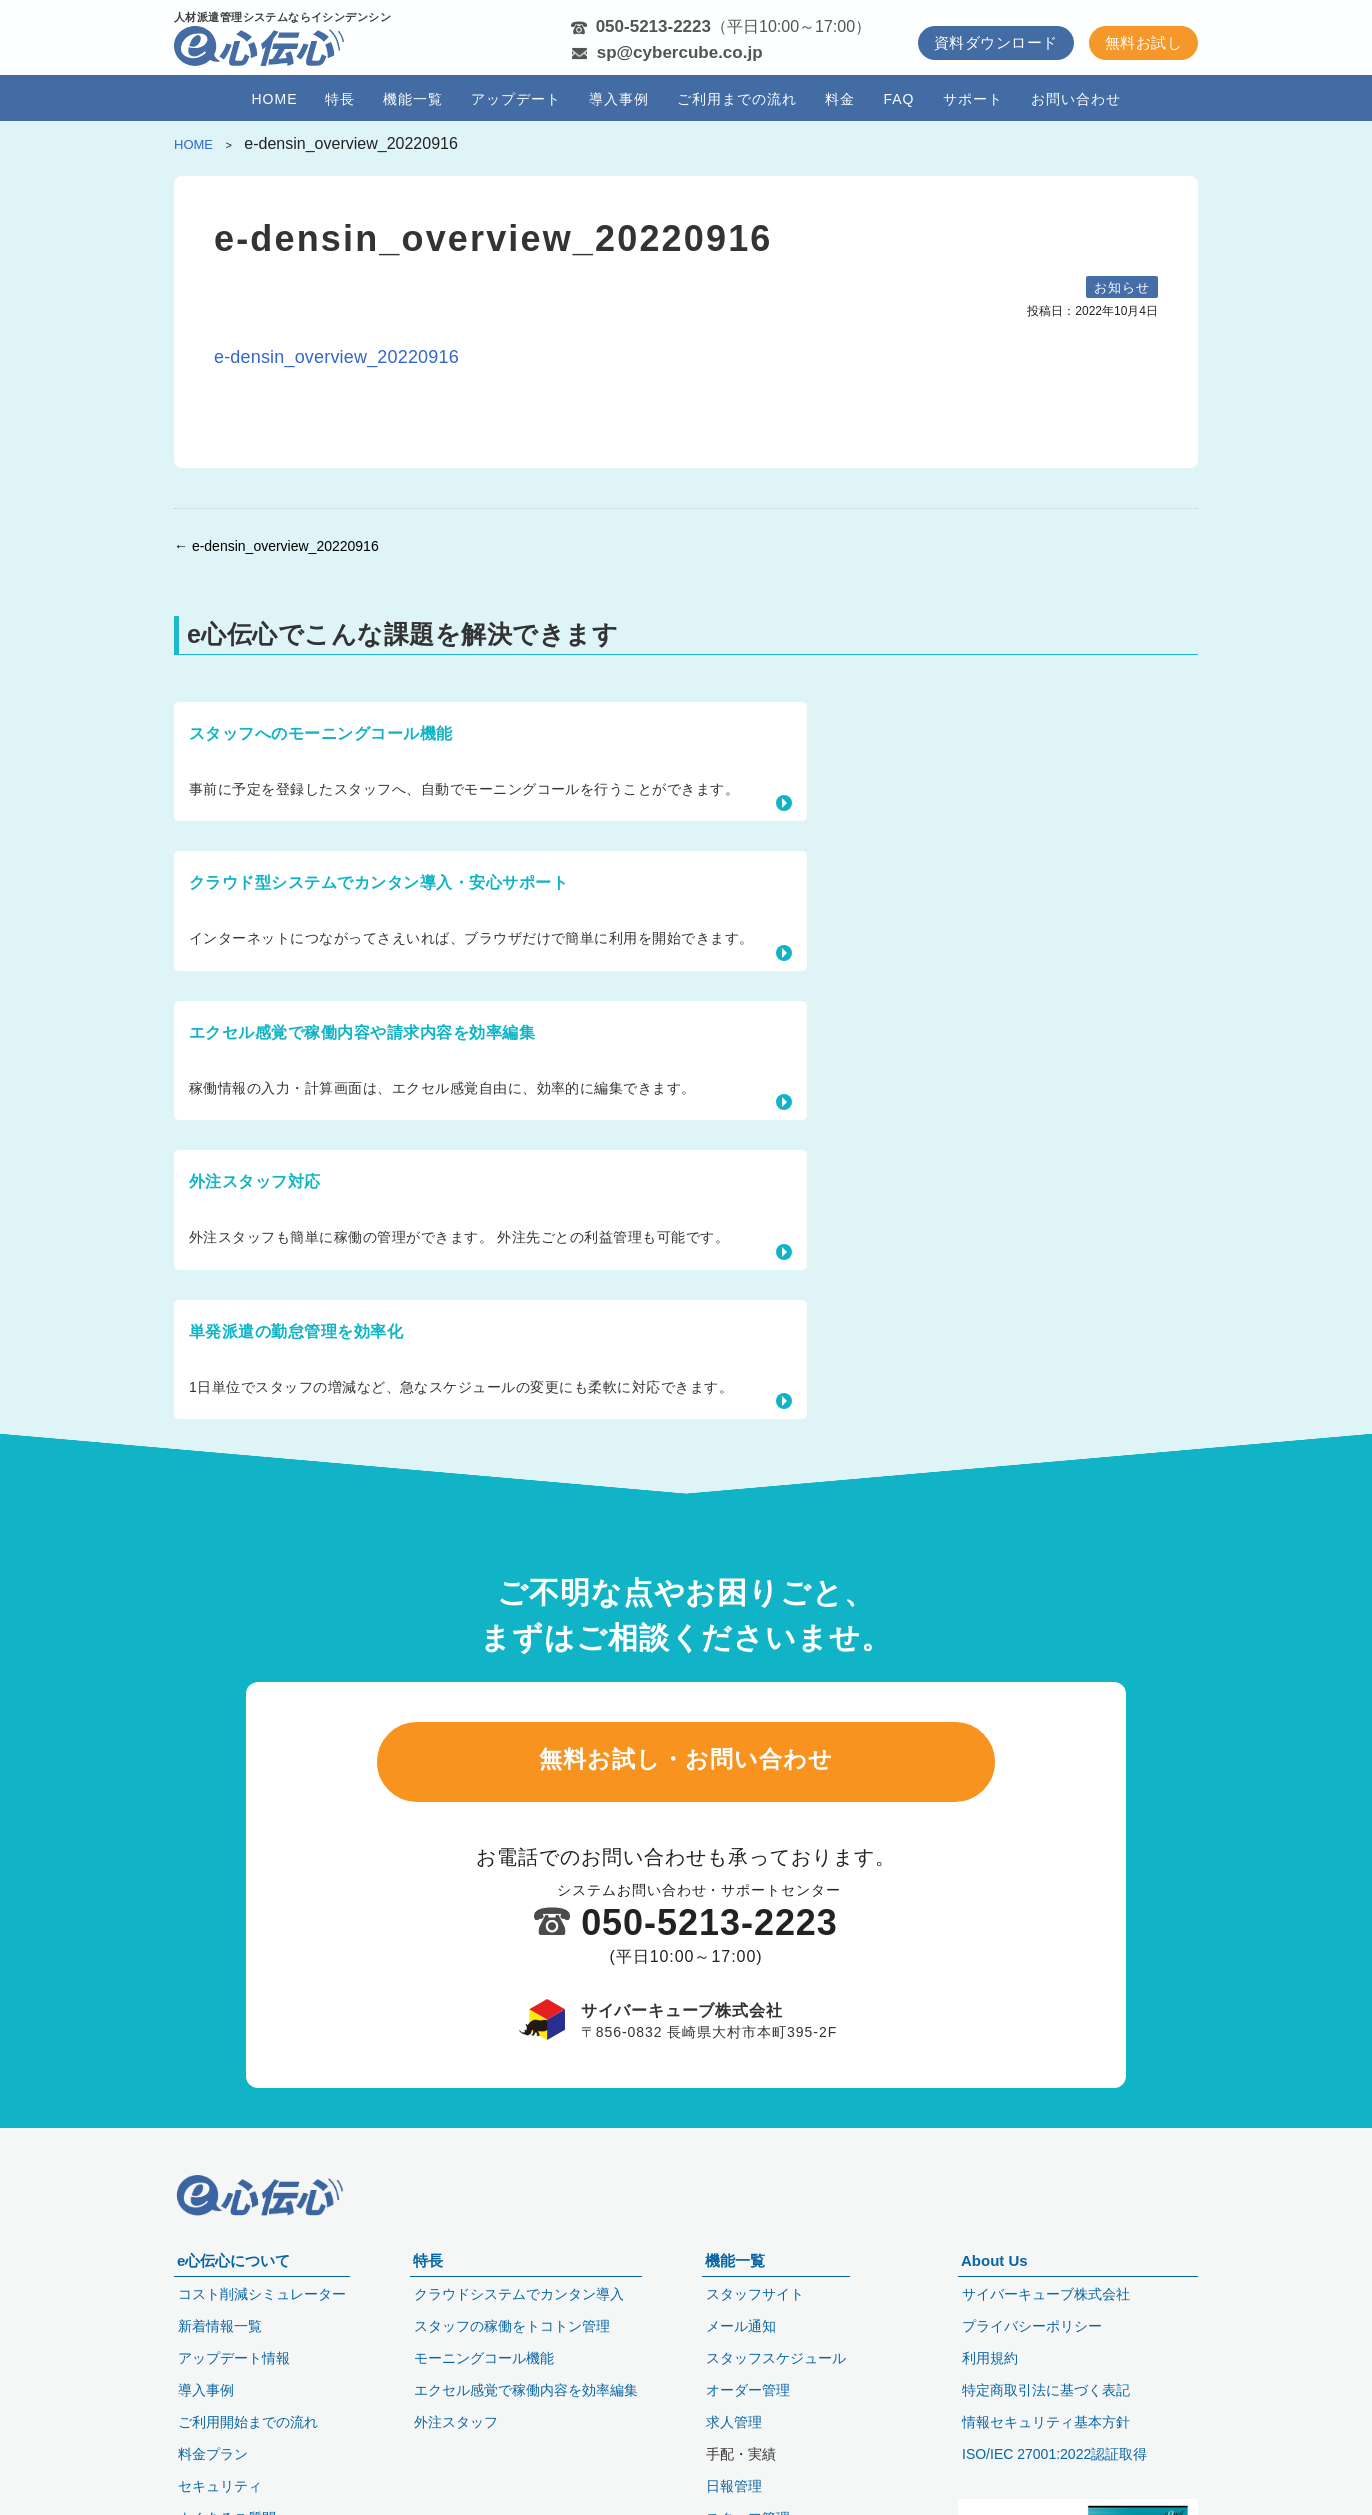 This screenshot has height=2515, width=1372. What do you see at coordinates (776, 2354) in the screenshot?
I see `スタッフスケジュール` at bounding box center [776, 2354].